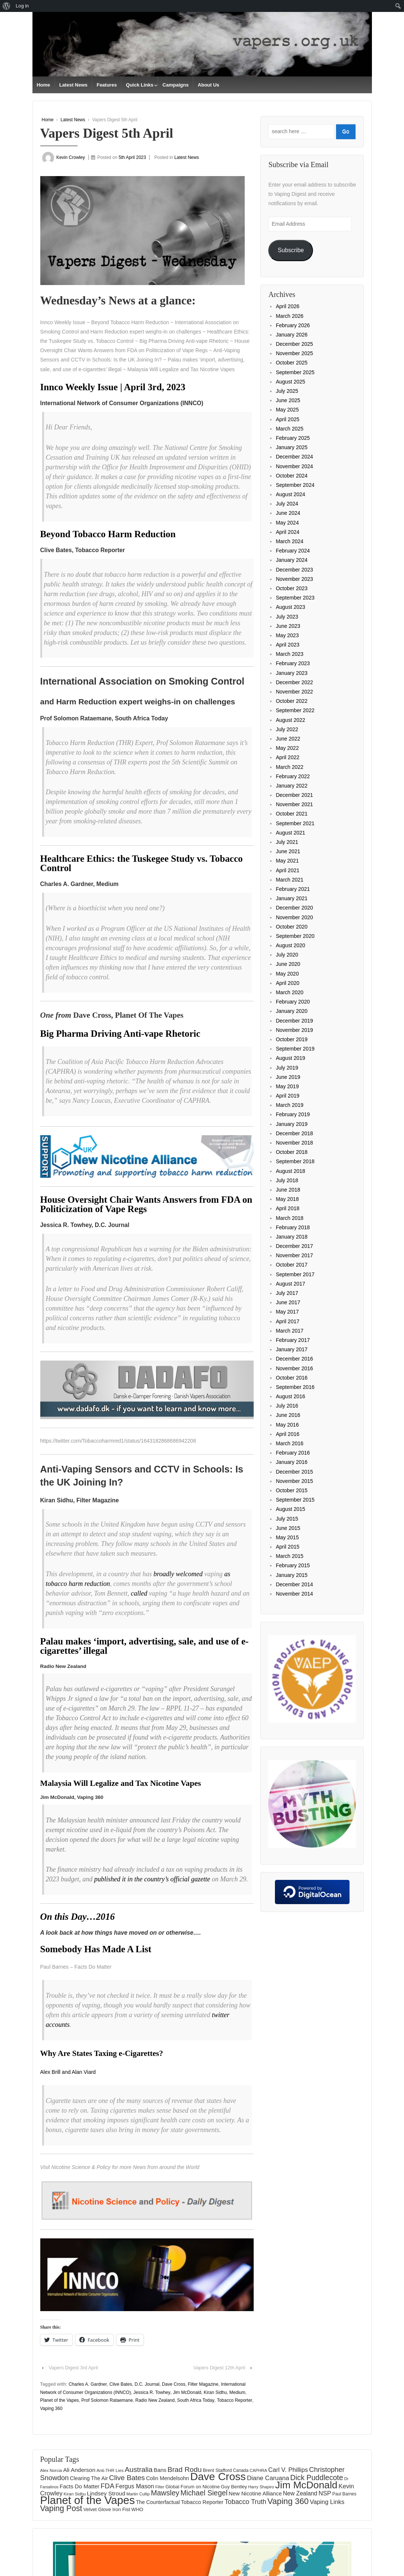 Image resolution: width=404 pixels, height=2576 pixels. I want to click on April 2019, so click(287, 1096).